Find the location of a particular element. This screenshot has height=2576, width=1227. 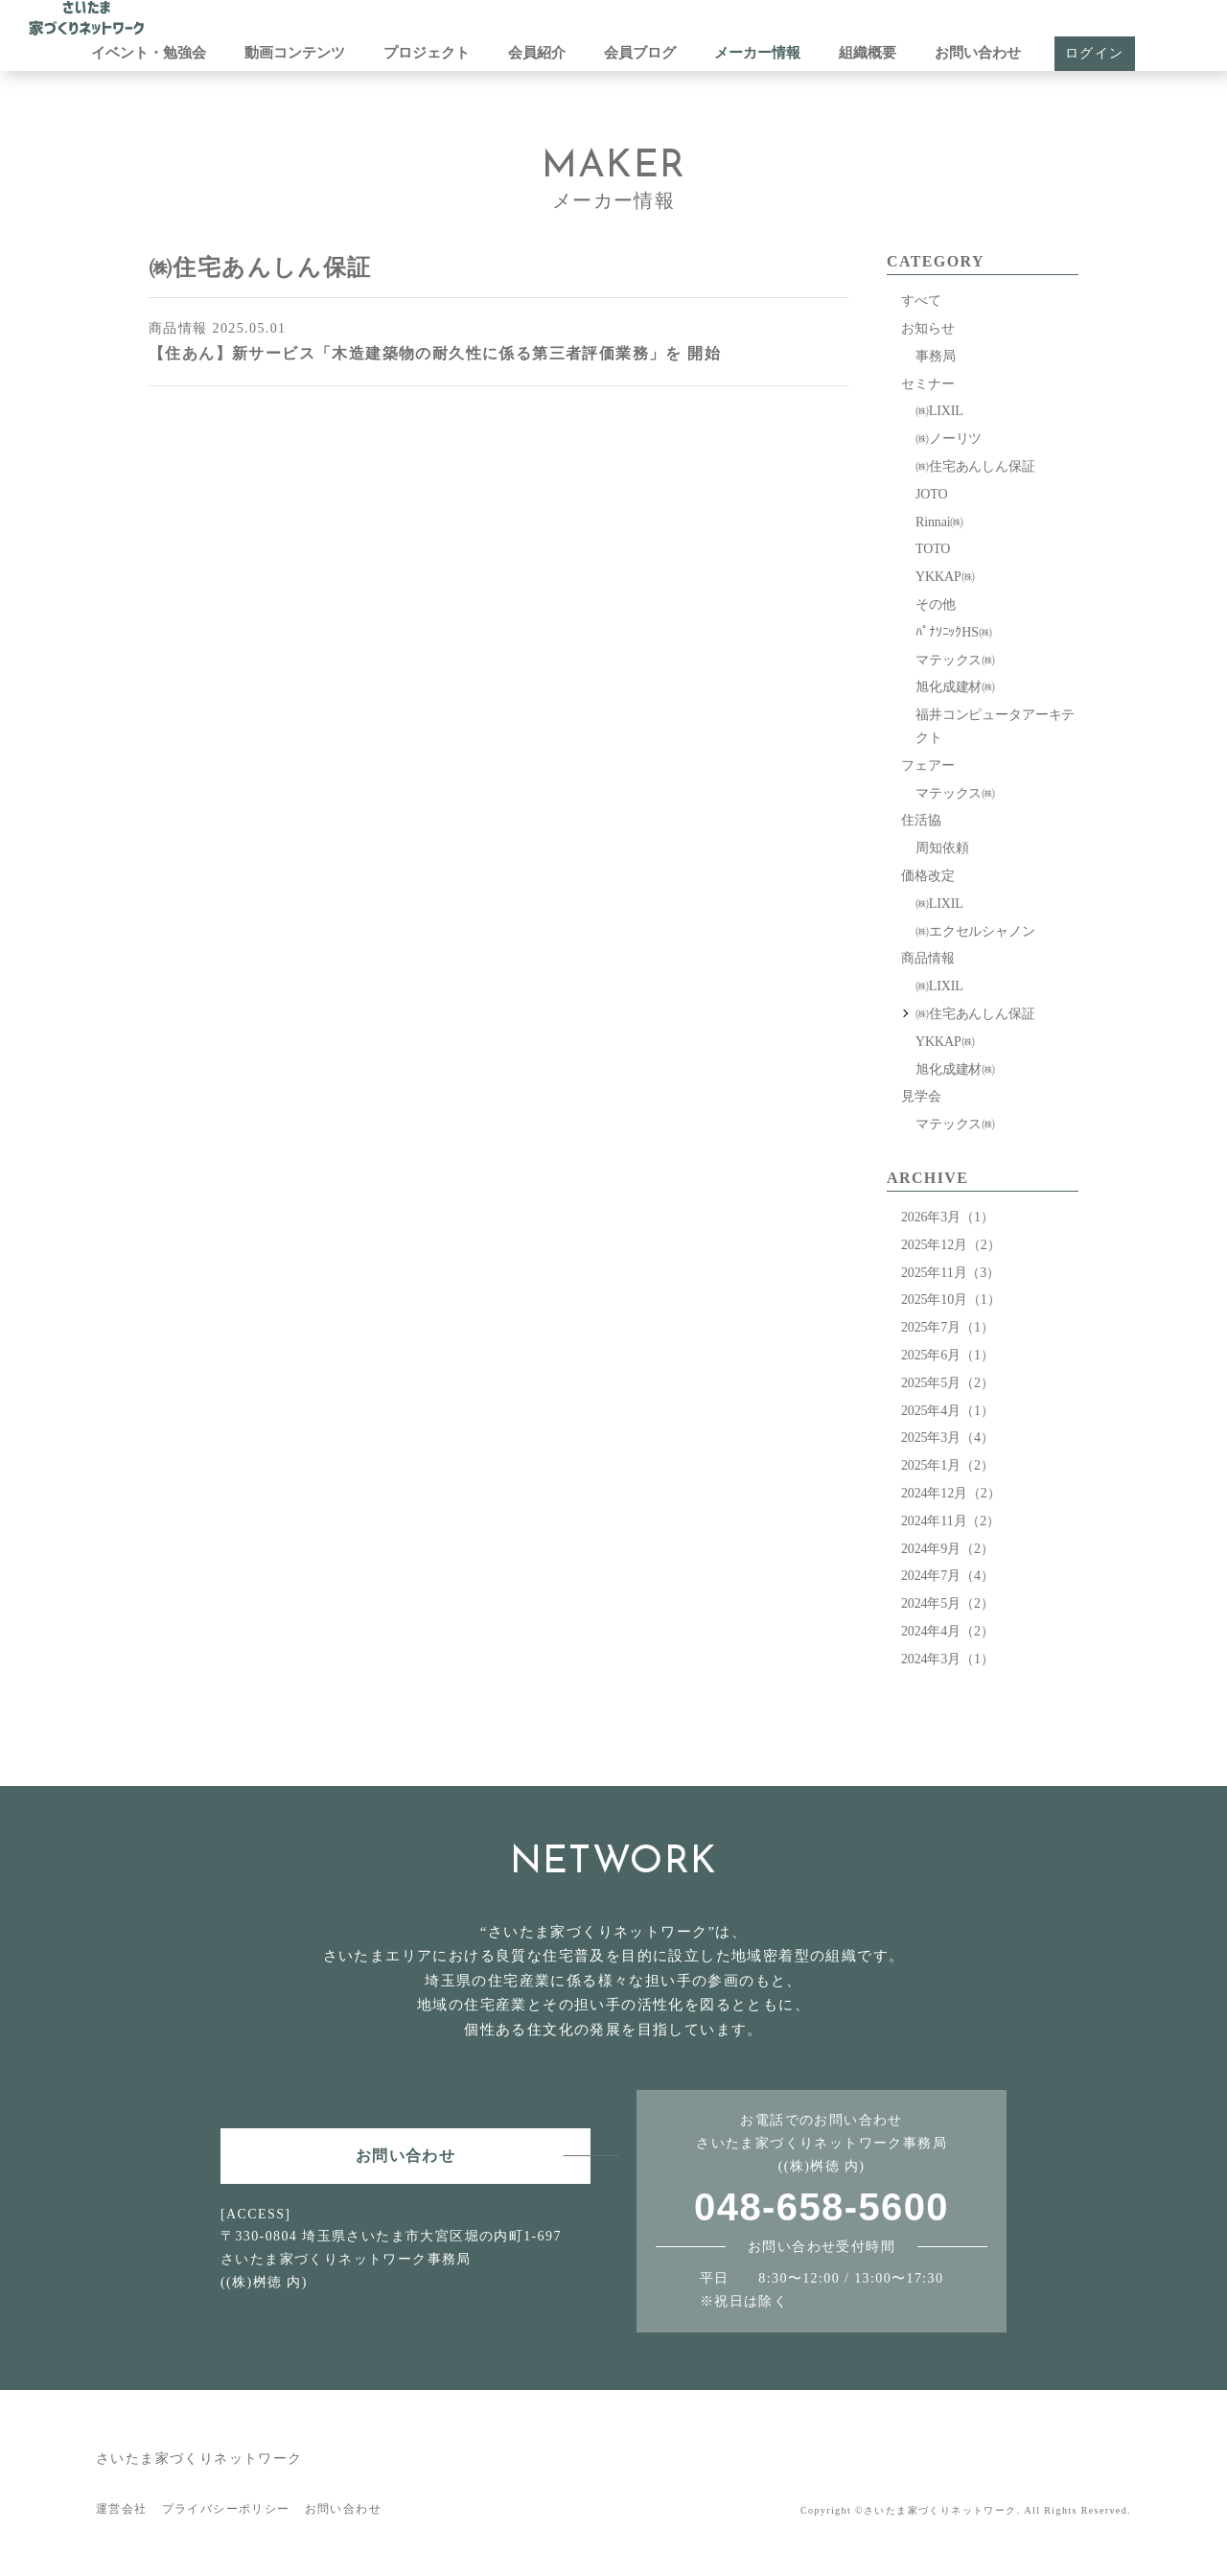

その他 is located at coordinates (935, 604).